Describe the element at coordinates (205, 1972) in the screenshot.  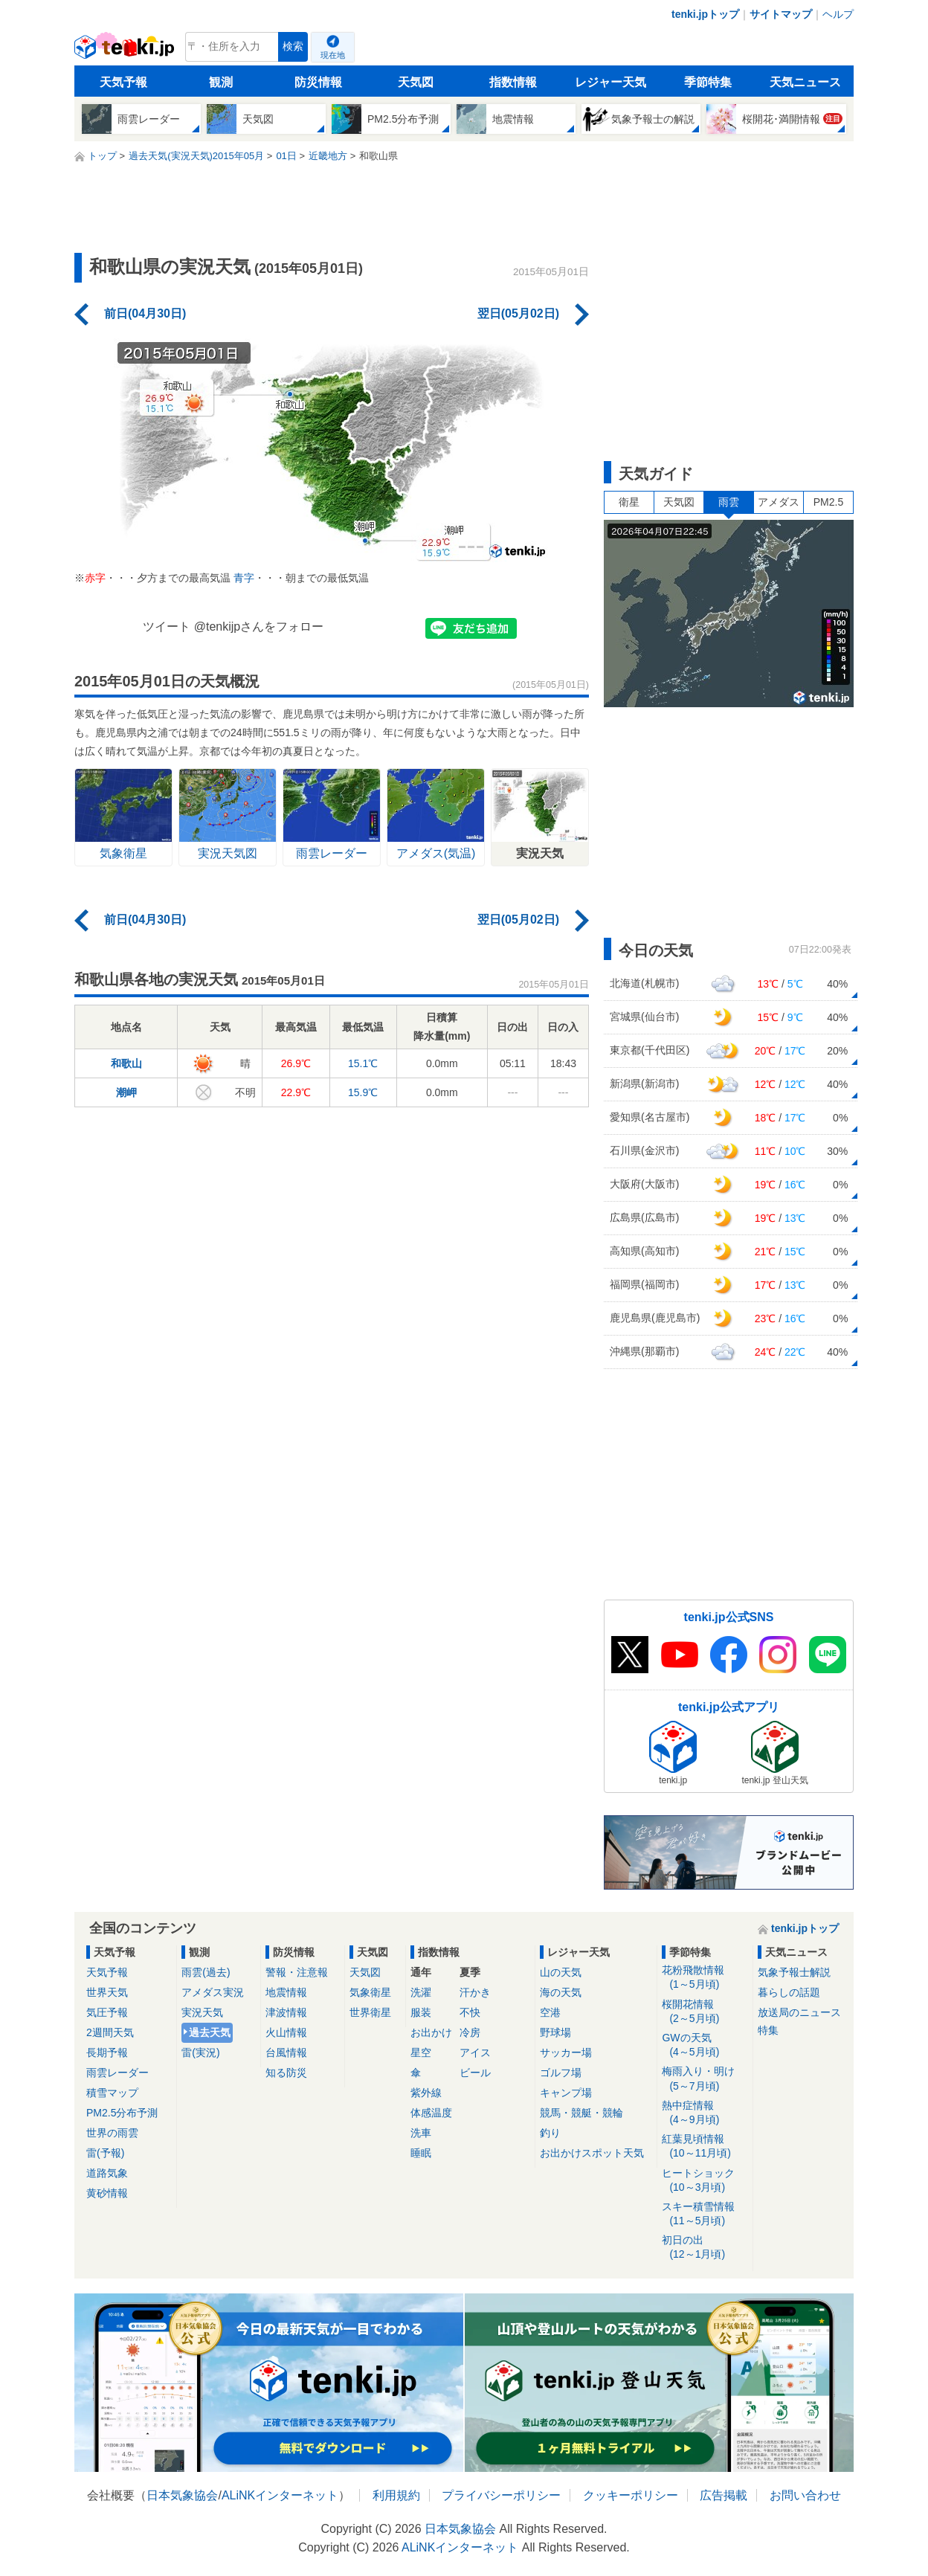
I see `雨雲(過去)` at that location.